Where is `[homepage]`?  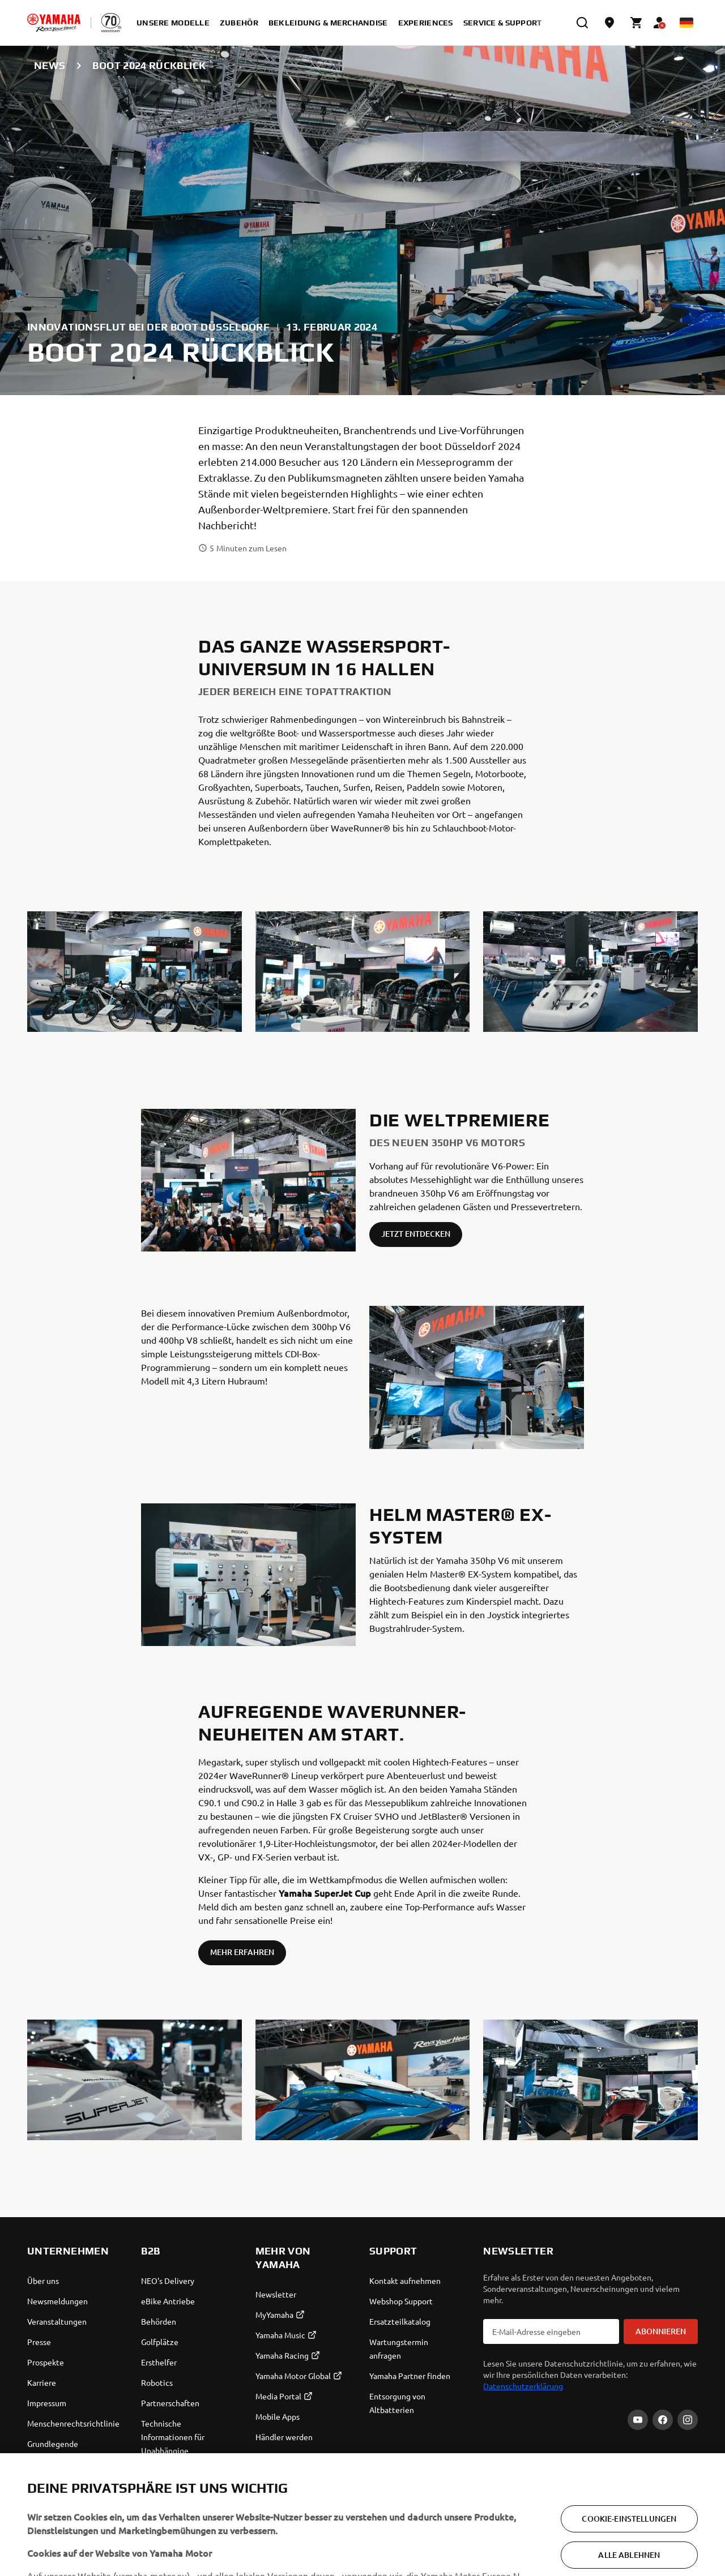 [homepage] is located at coordinates (53, 22).